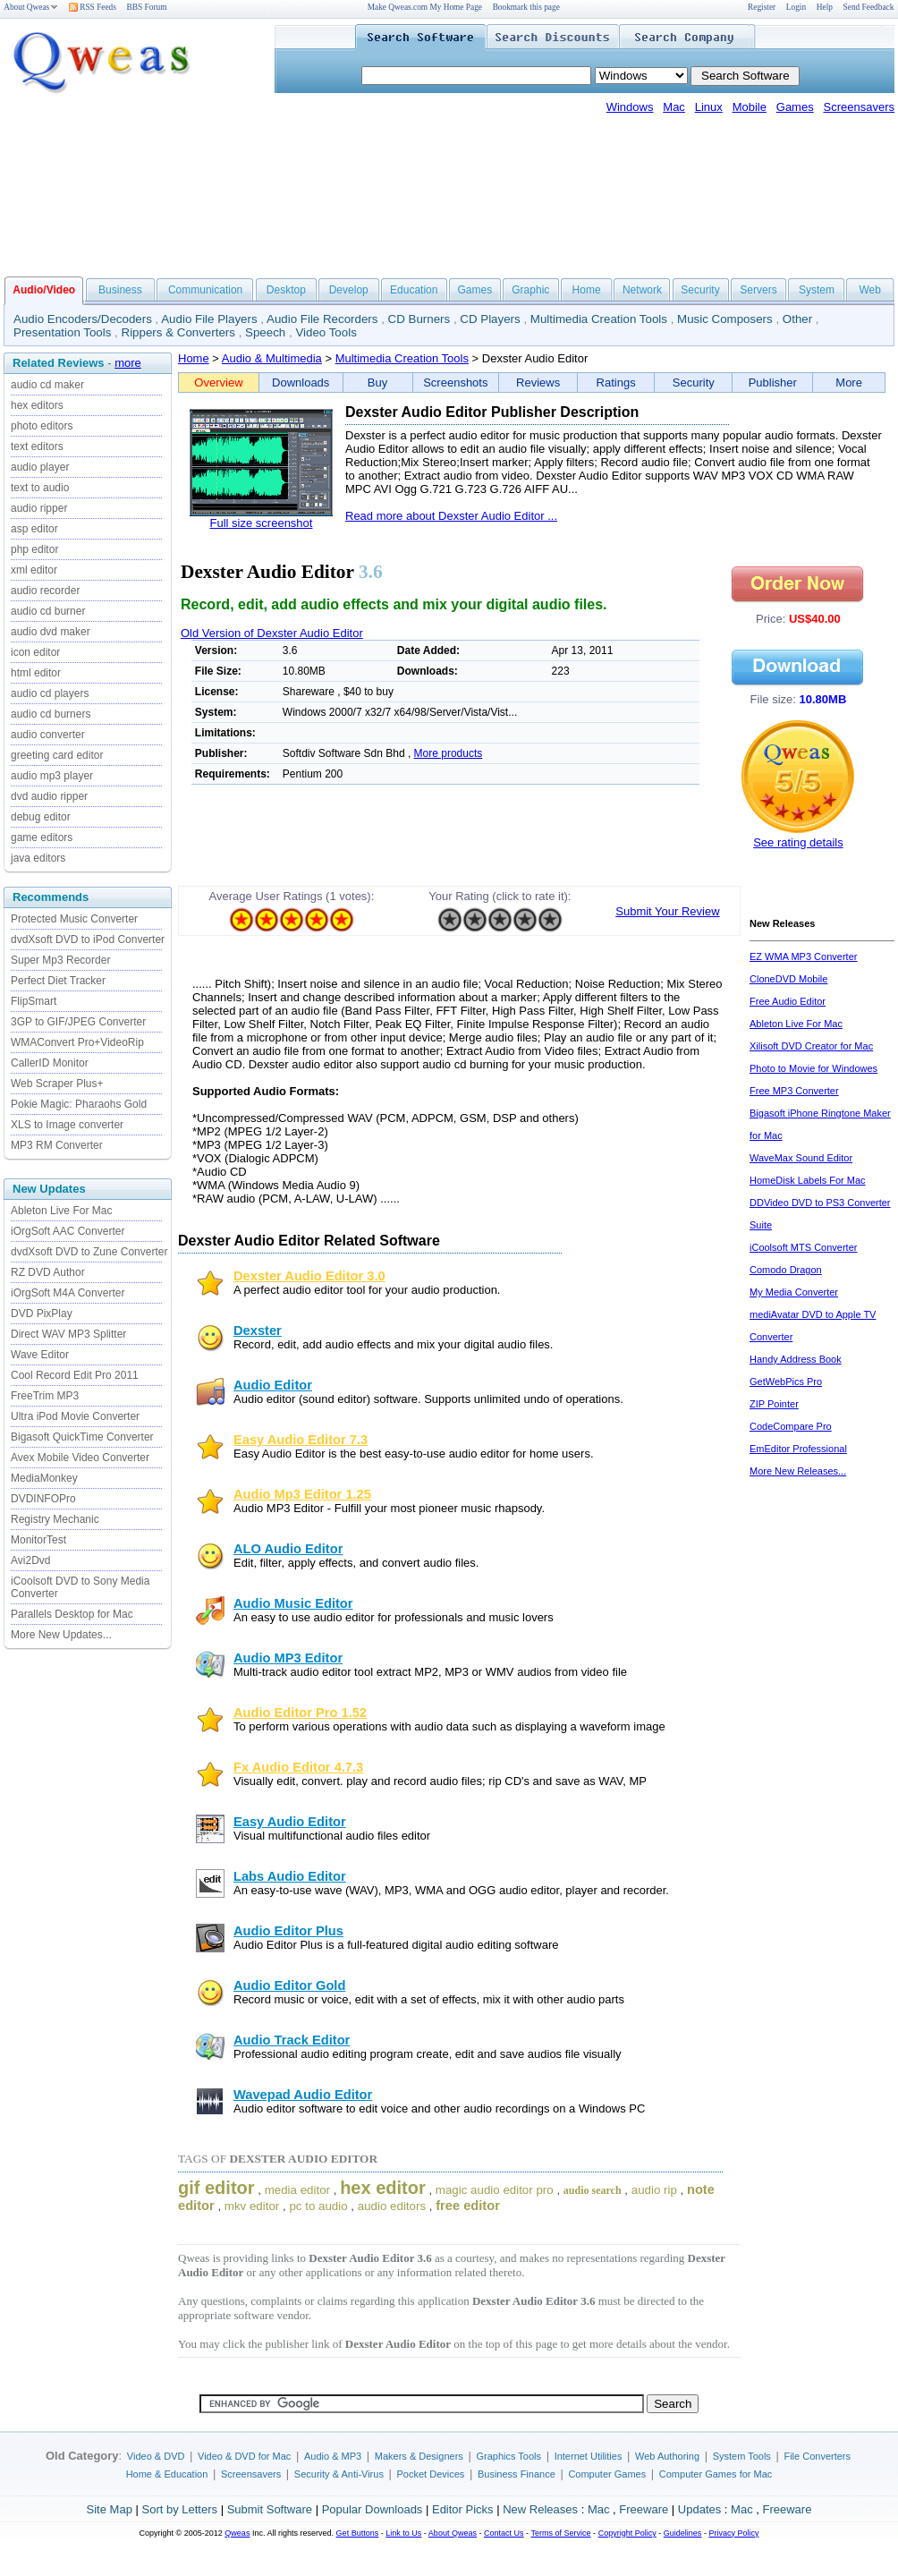 The width and height of the screenshot is (898, 2576). I want to click on More New Releases..., so click(798, 1471).